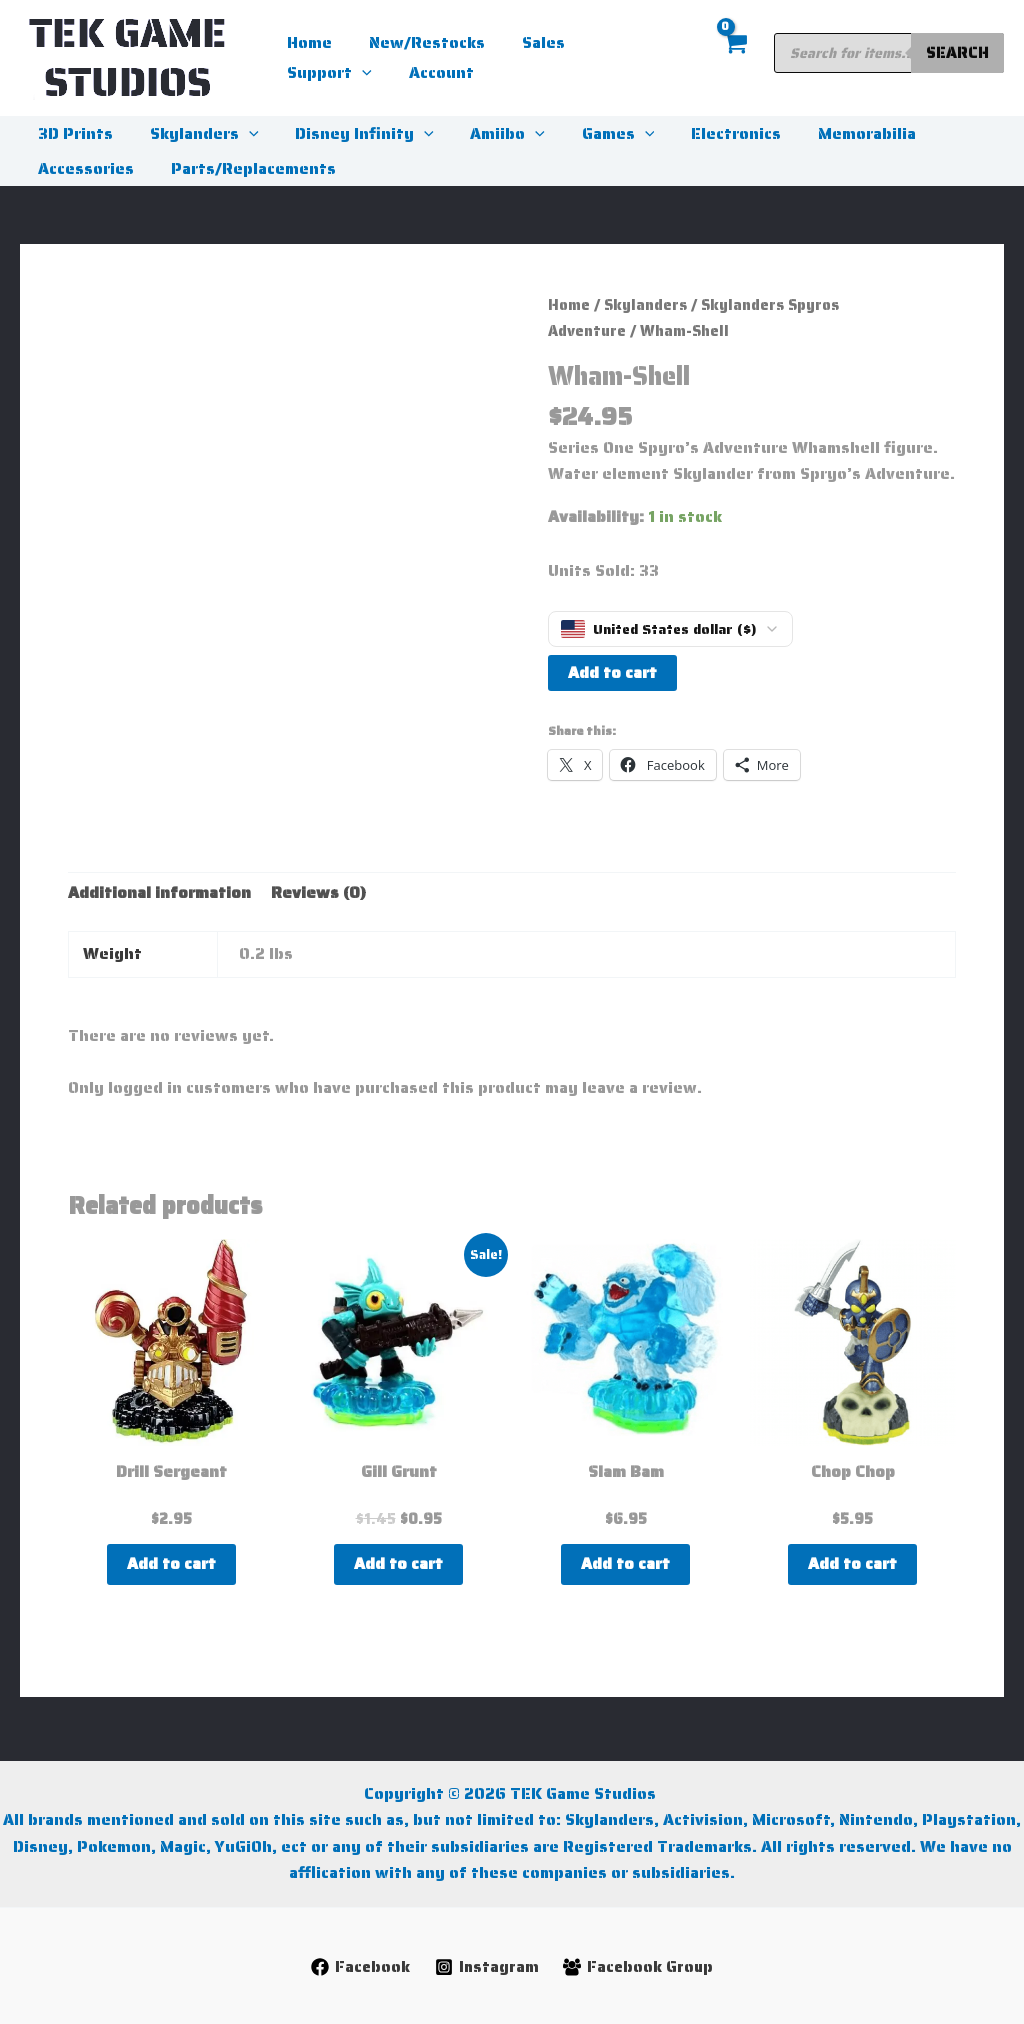 The height and width of the screenshot is (2024, 1024). I want to click on Add to cart [button], so click(171, 1563).